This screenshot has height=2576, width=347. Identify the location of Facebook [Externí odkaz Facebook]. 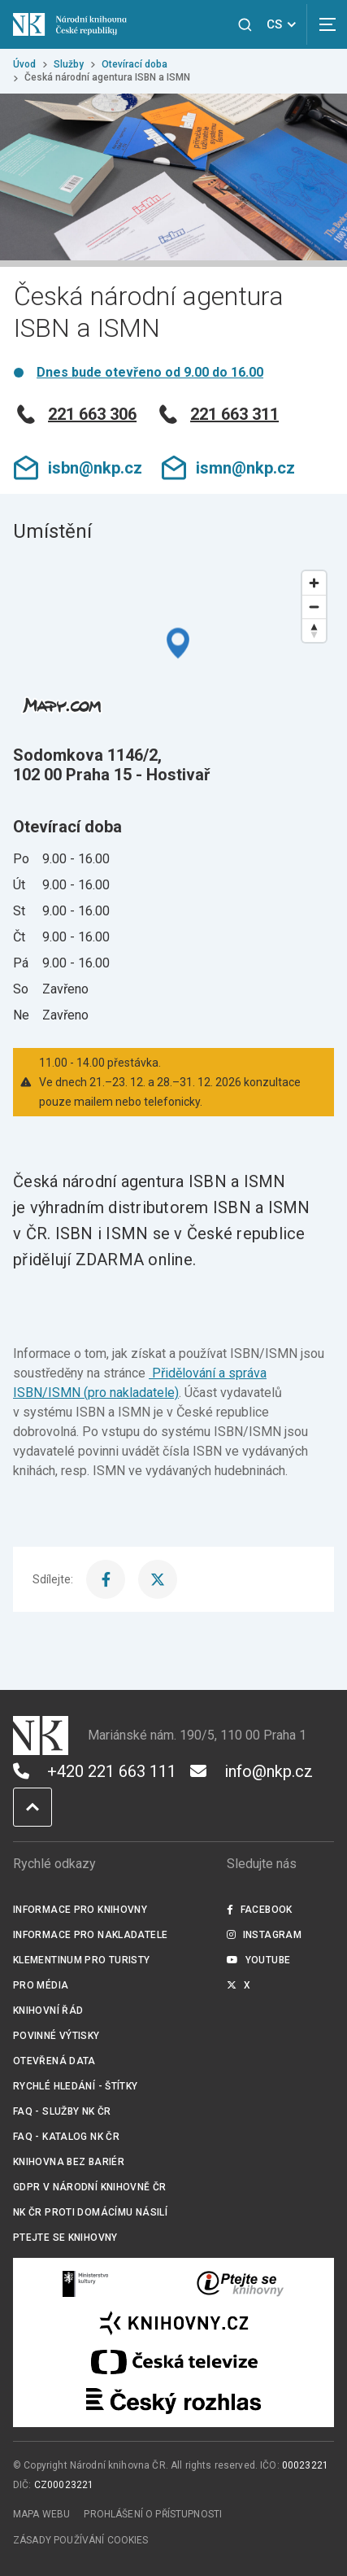
(259, 1909).